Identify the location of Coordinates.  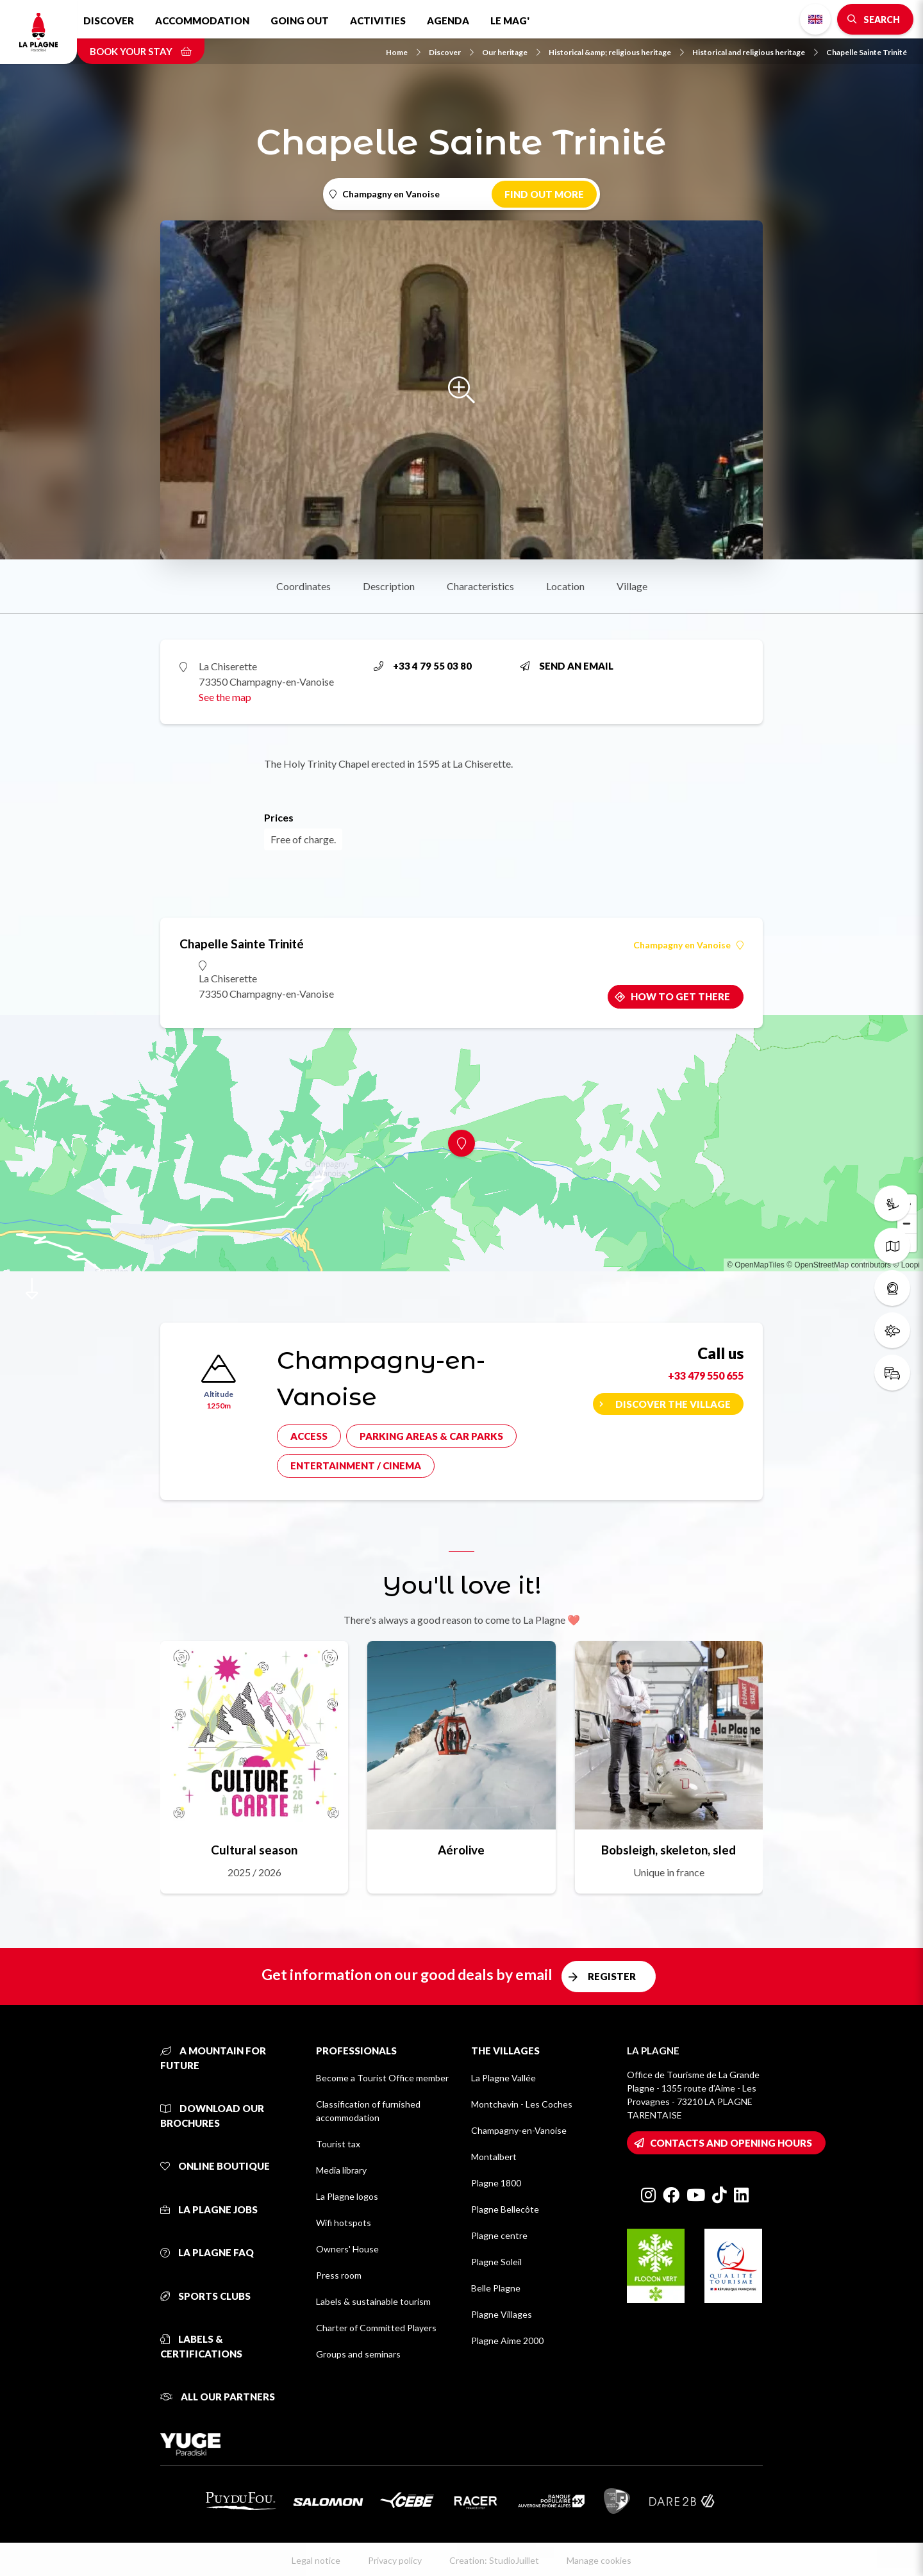
(303, 586).